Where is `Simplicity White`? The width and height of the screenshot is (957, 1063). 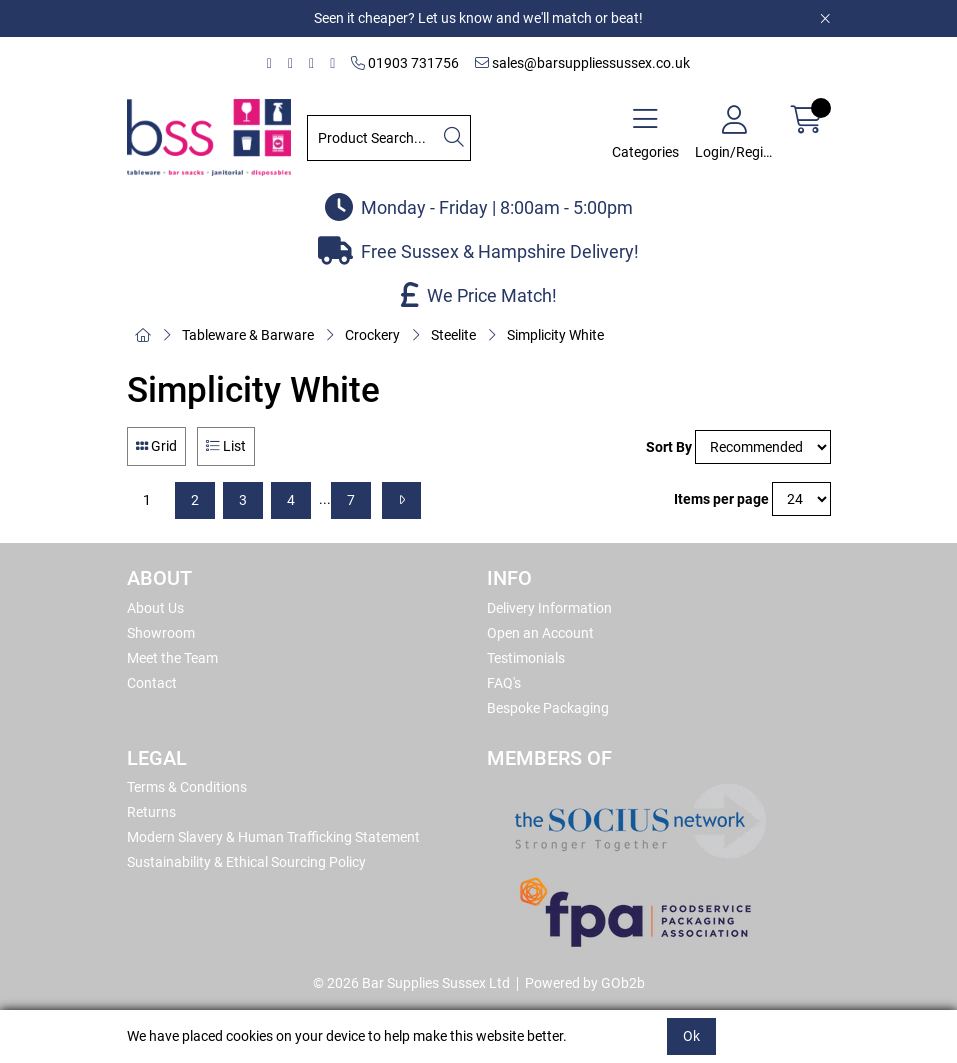
Simplicity White is located at coordinates (555, 335).